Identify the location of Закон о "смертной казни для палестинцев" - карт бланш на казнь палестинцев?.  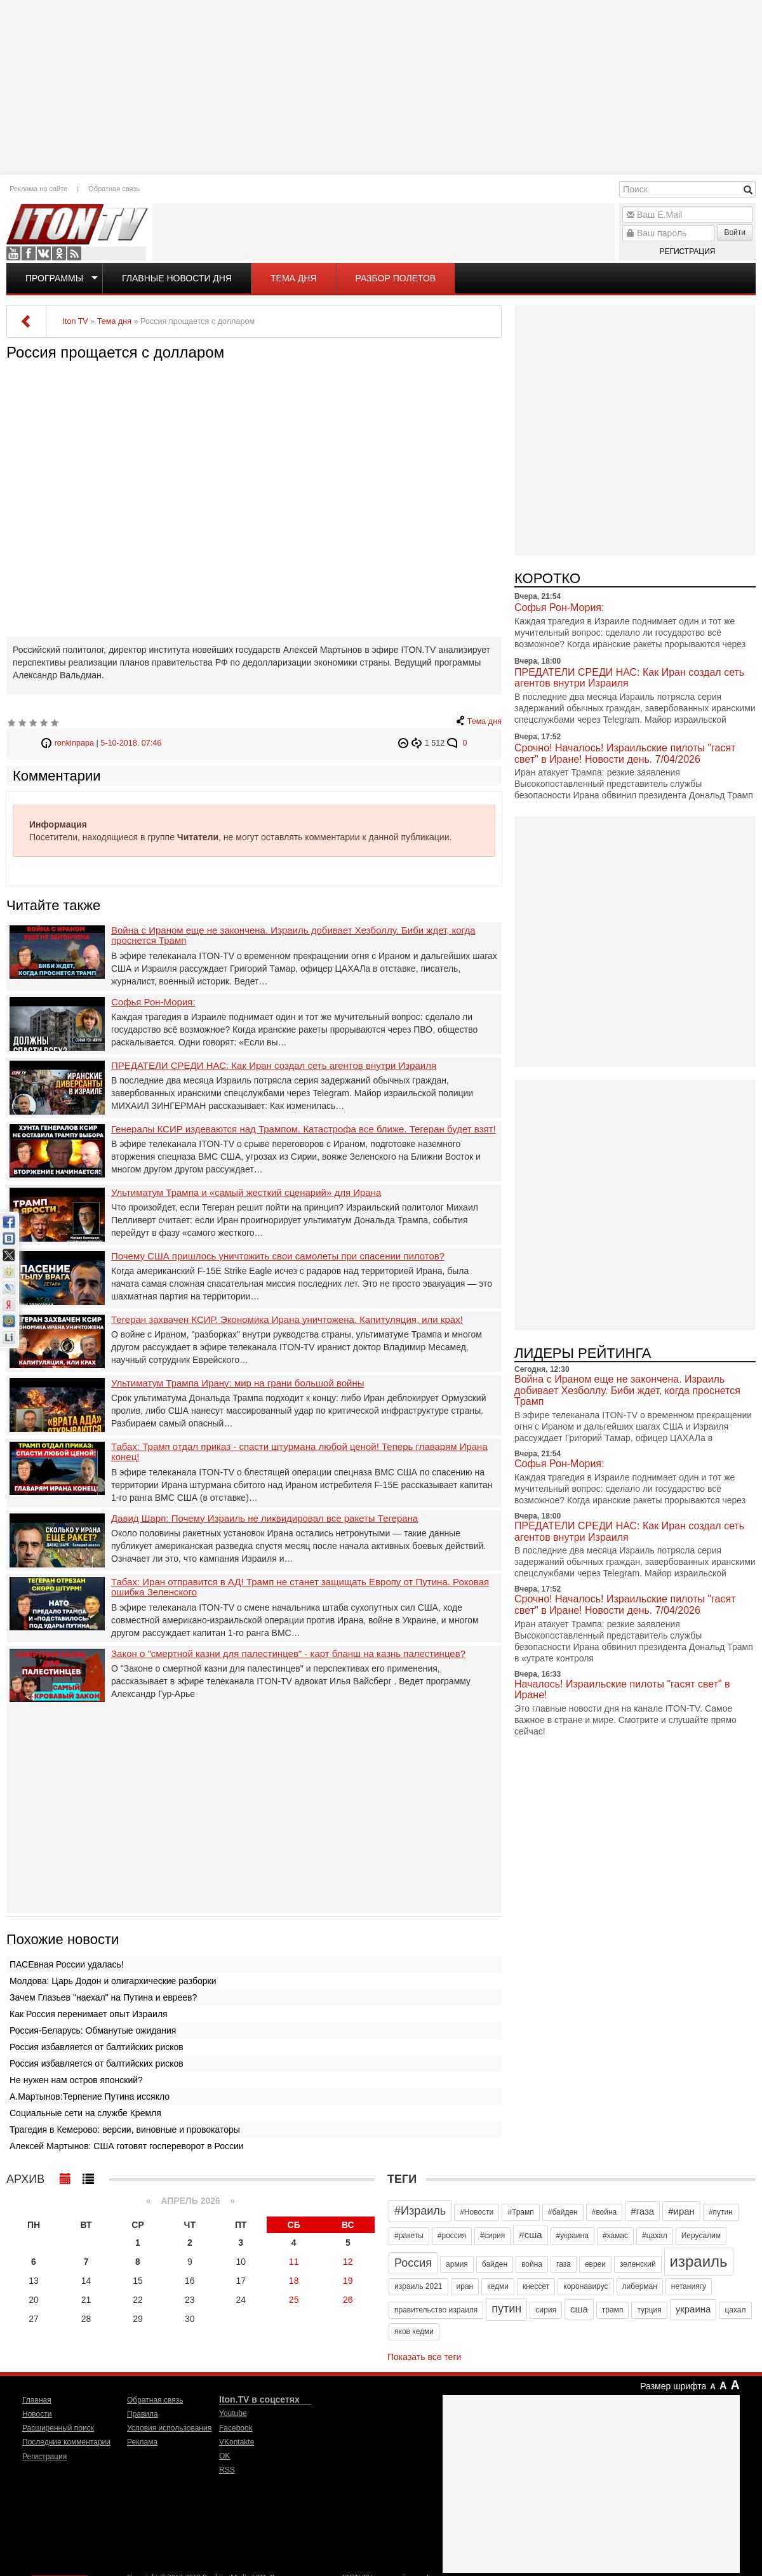
(288, 1654).